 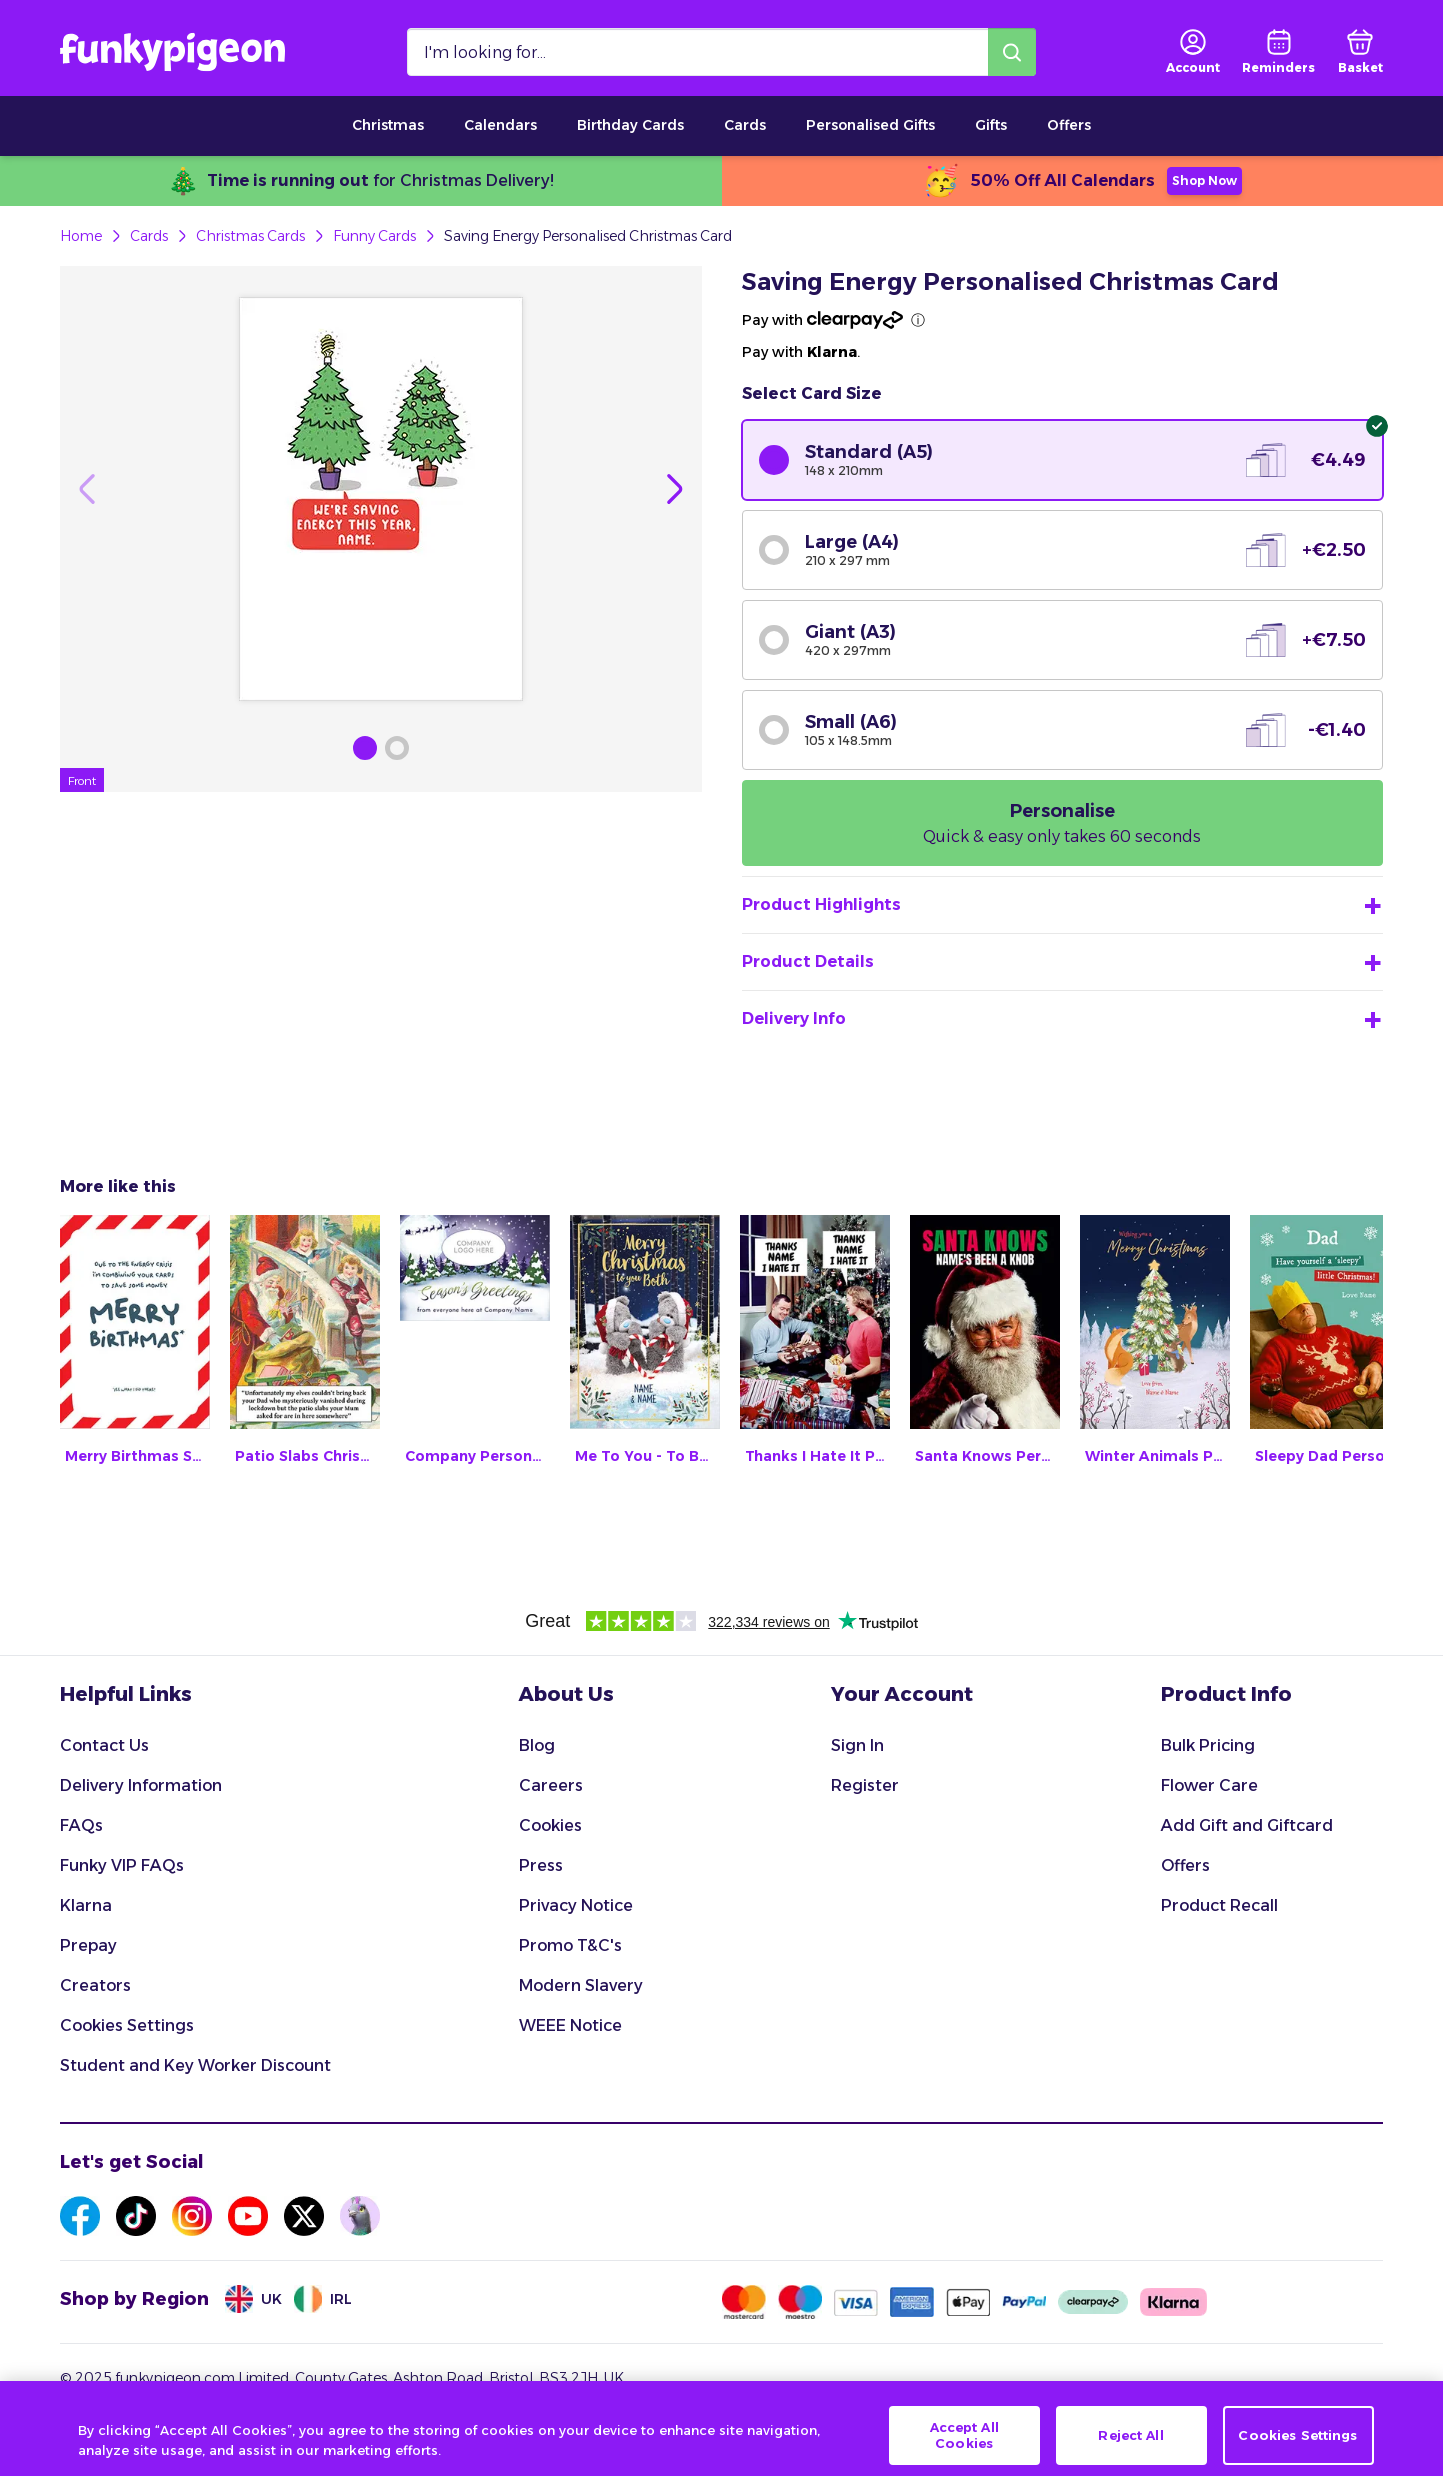 What do you see at coordinates (551, 1785) in the screenshot?
I see `Careers` at bounding box center [551, 1785].